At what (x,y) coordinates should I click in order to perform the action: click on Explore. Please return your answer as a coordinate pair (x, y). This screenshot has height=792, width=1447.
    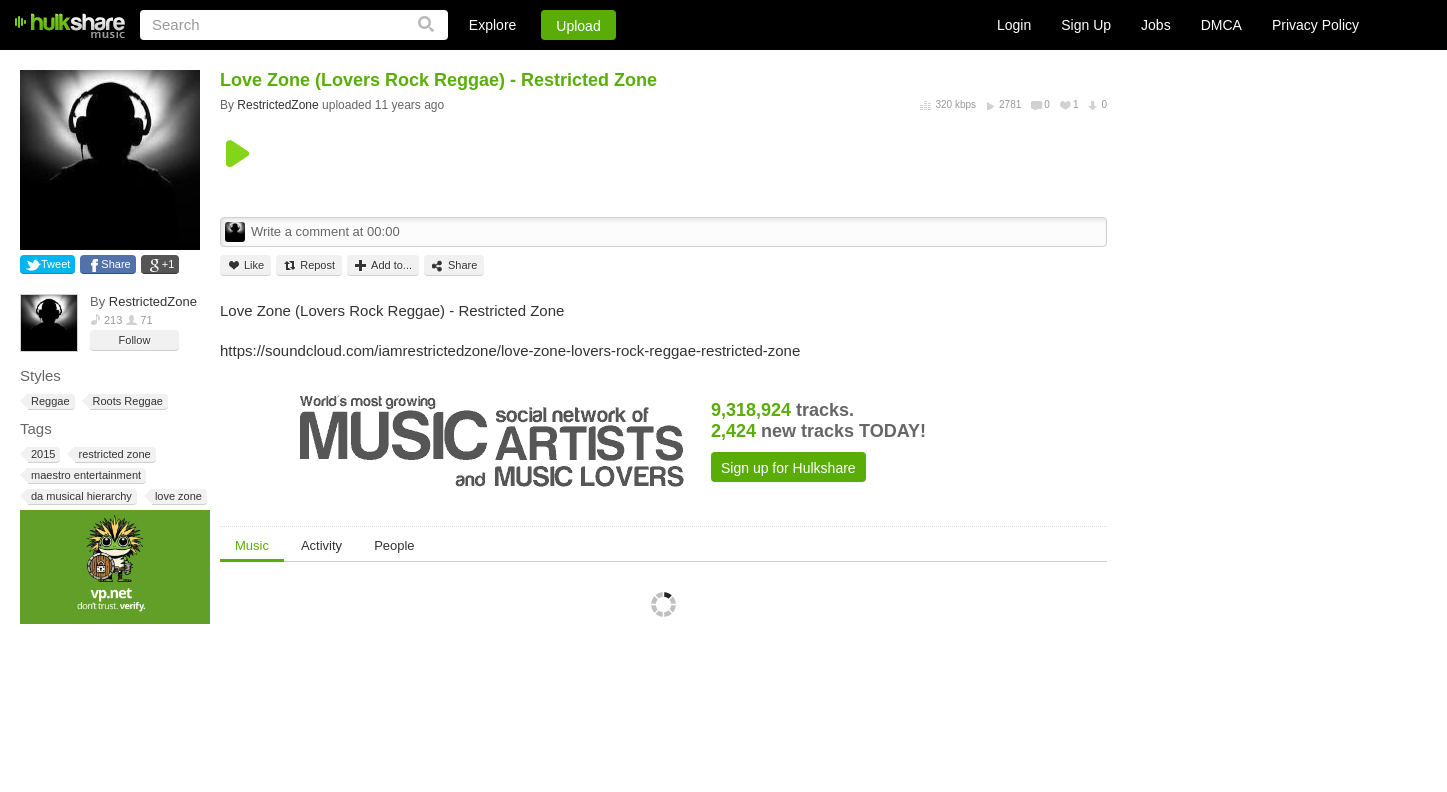
    Looking at the image, I should click on (492, 25).